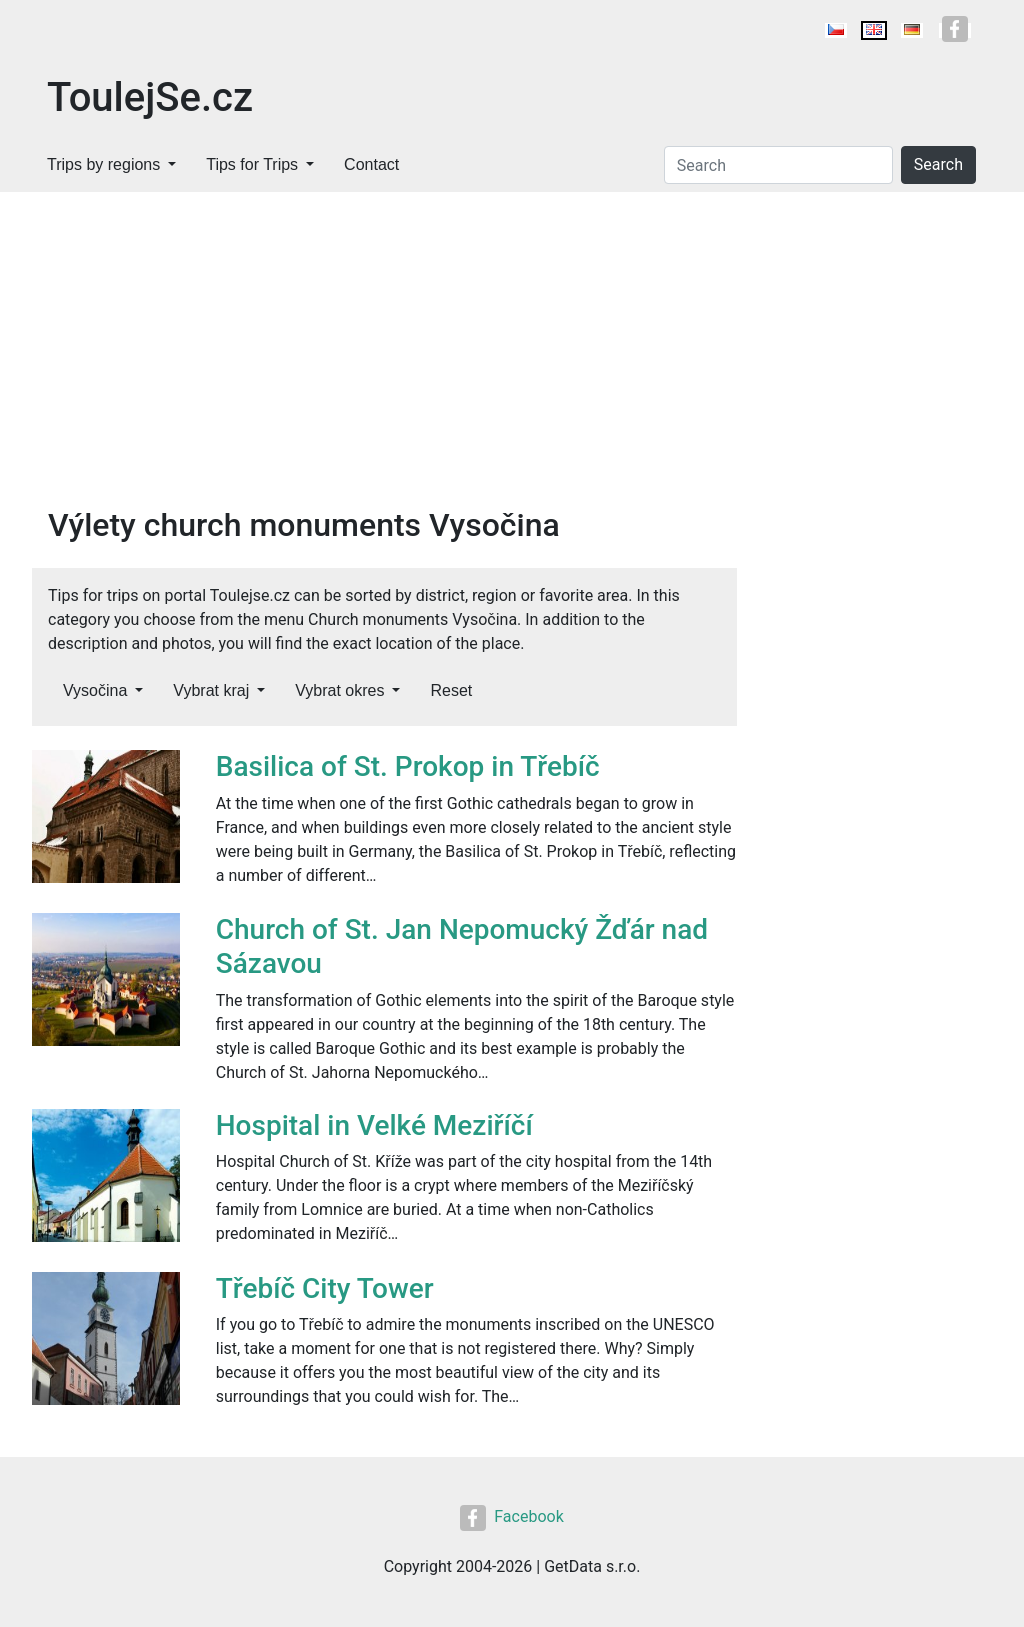 The width and height of the screenshot is (1024, 1627). Describe the element at coordinates (938, 164) in the screenshot. I see `Search` at that location.